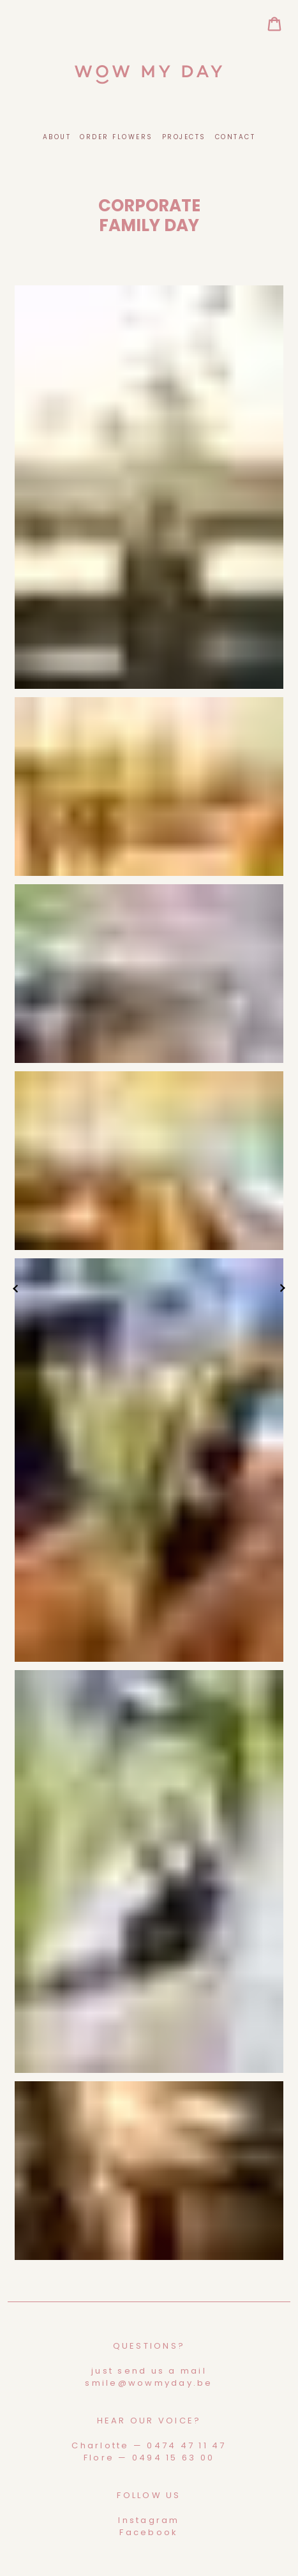  Describe the element at coordinates (148, 2383) in the screenshot. I see `smile@wowmyday.be` at that location.